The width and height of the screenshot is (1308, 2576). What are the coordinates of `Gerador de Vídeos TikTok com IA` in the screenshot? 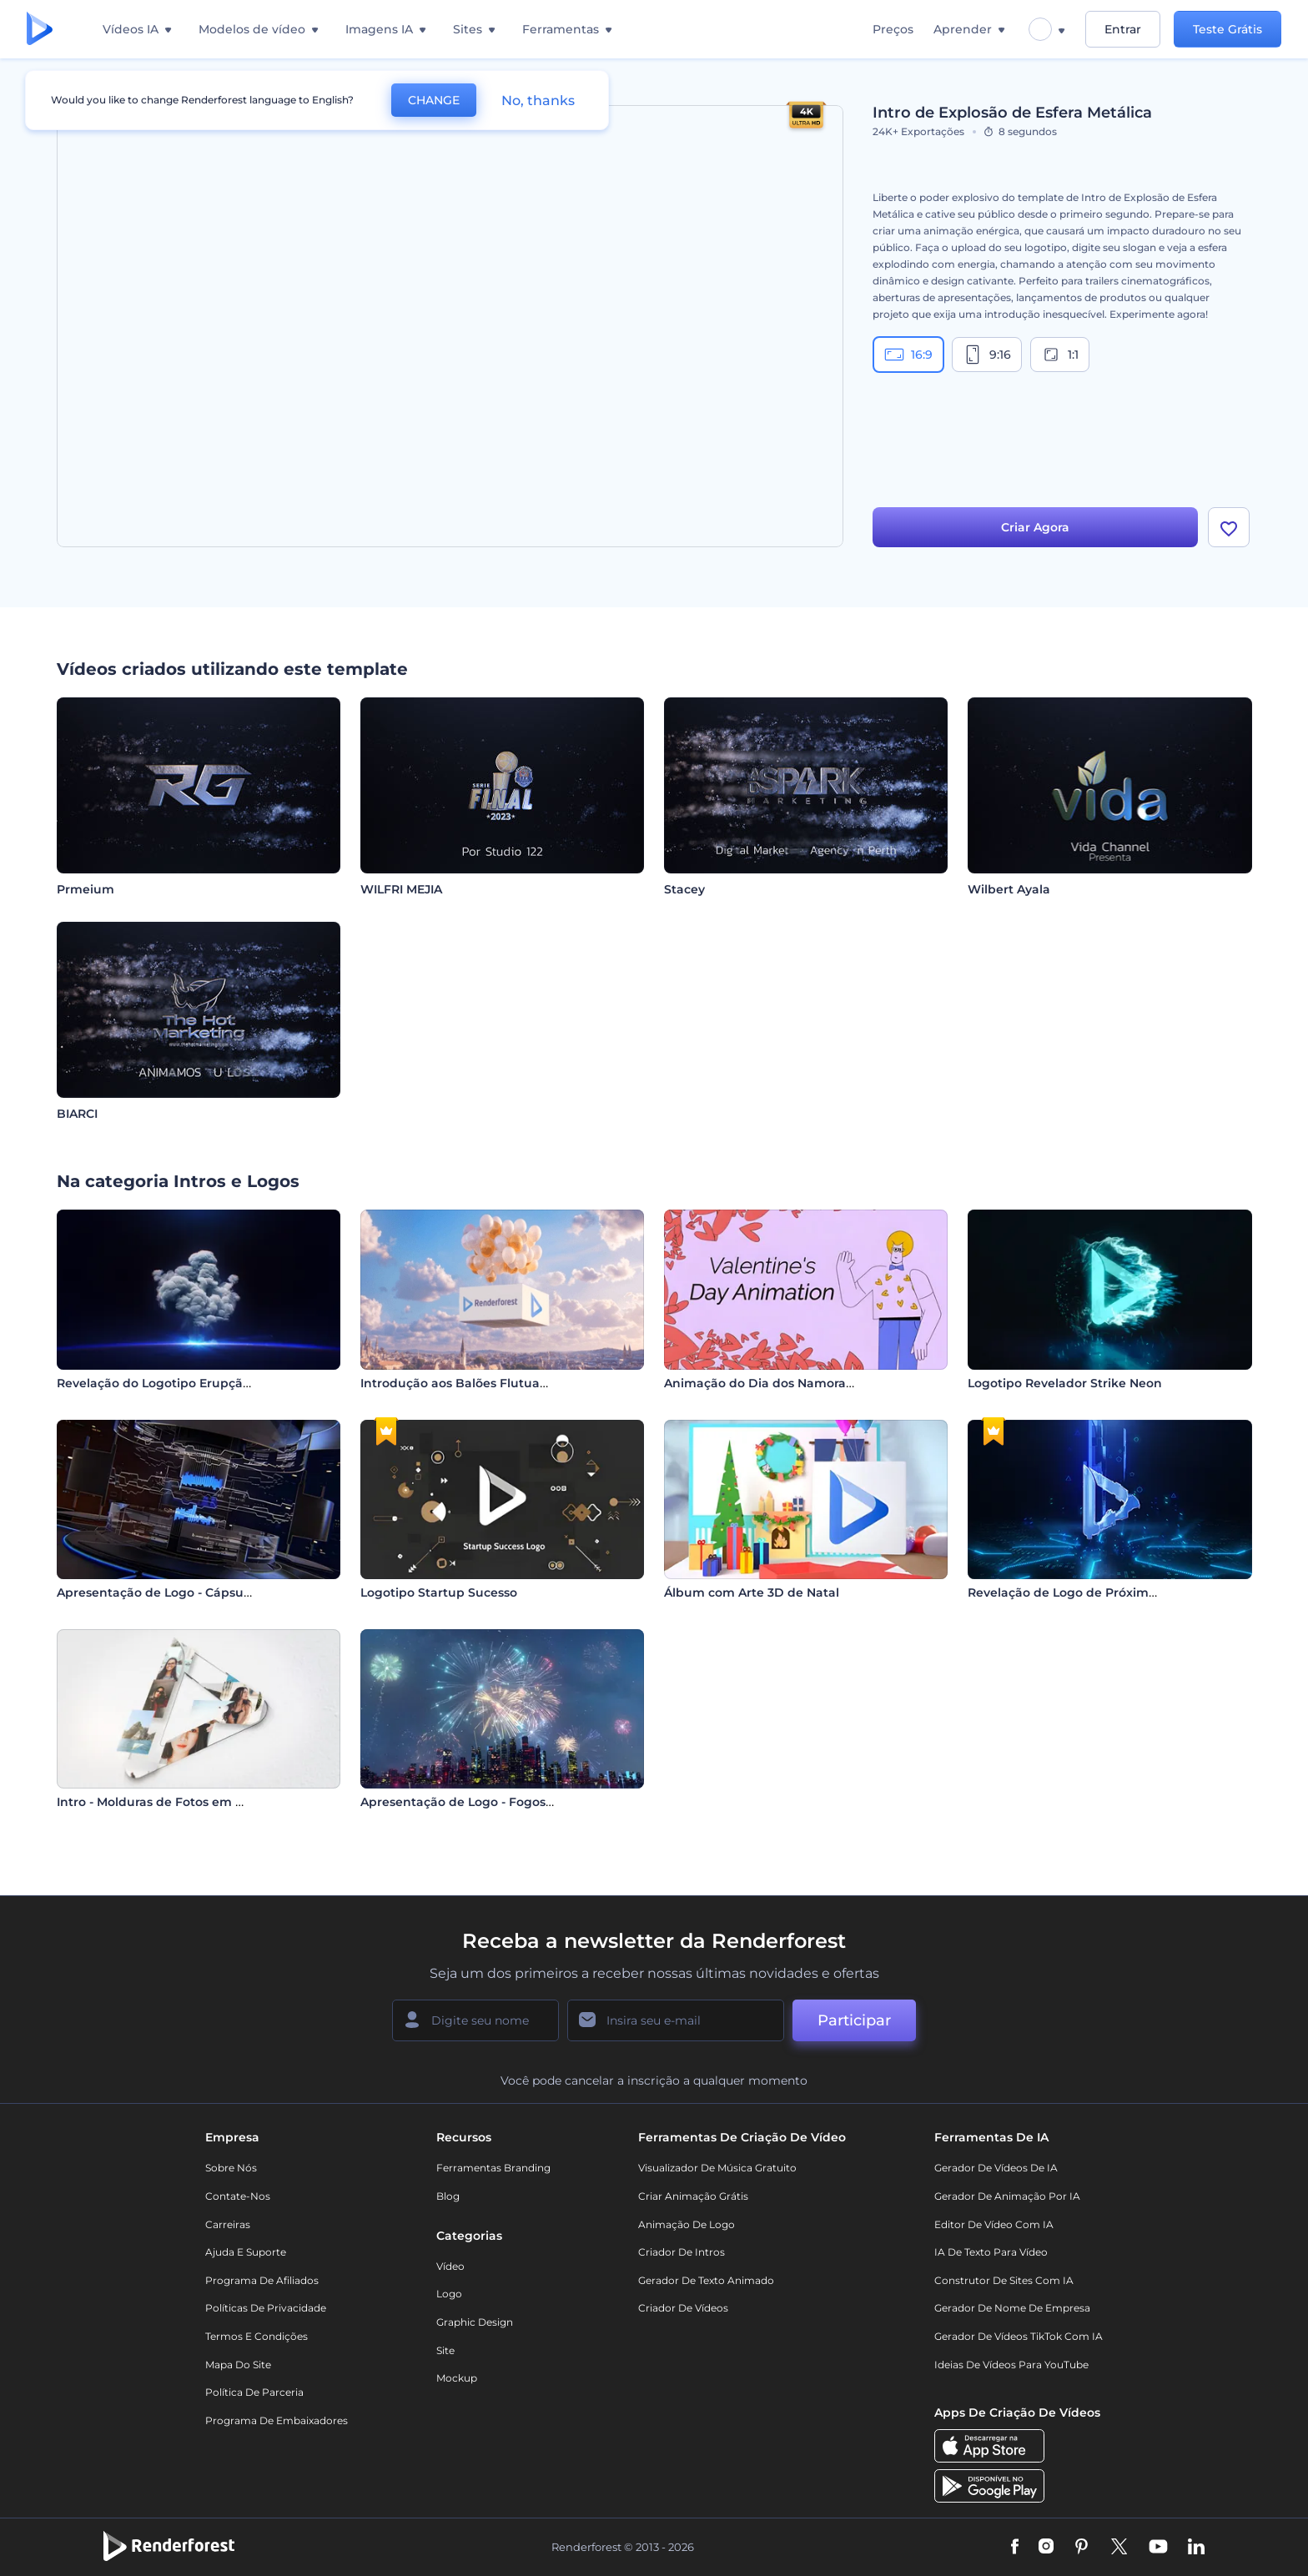 It's located at (1018, 2336).